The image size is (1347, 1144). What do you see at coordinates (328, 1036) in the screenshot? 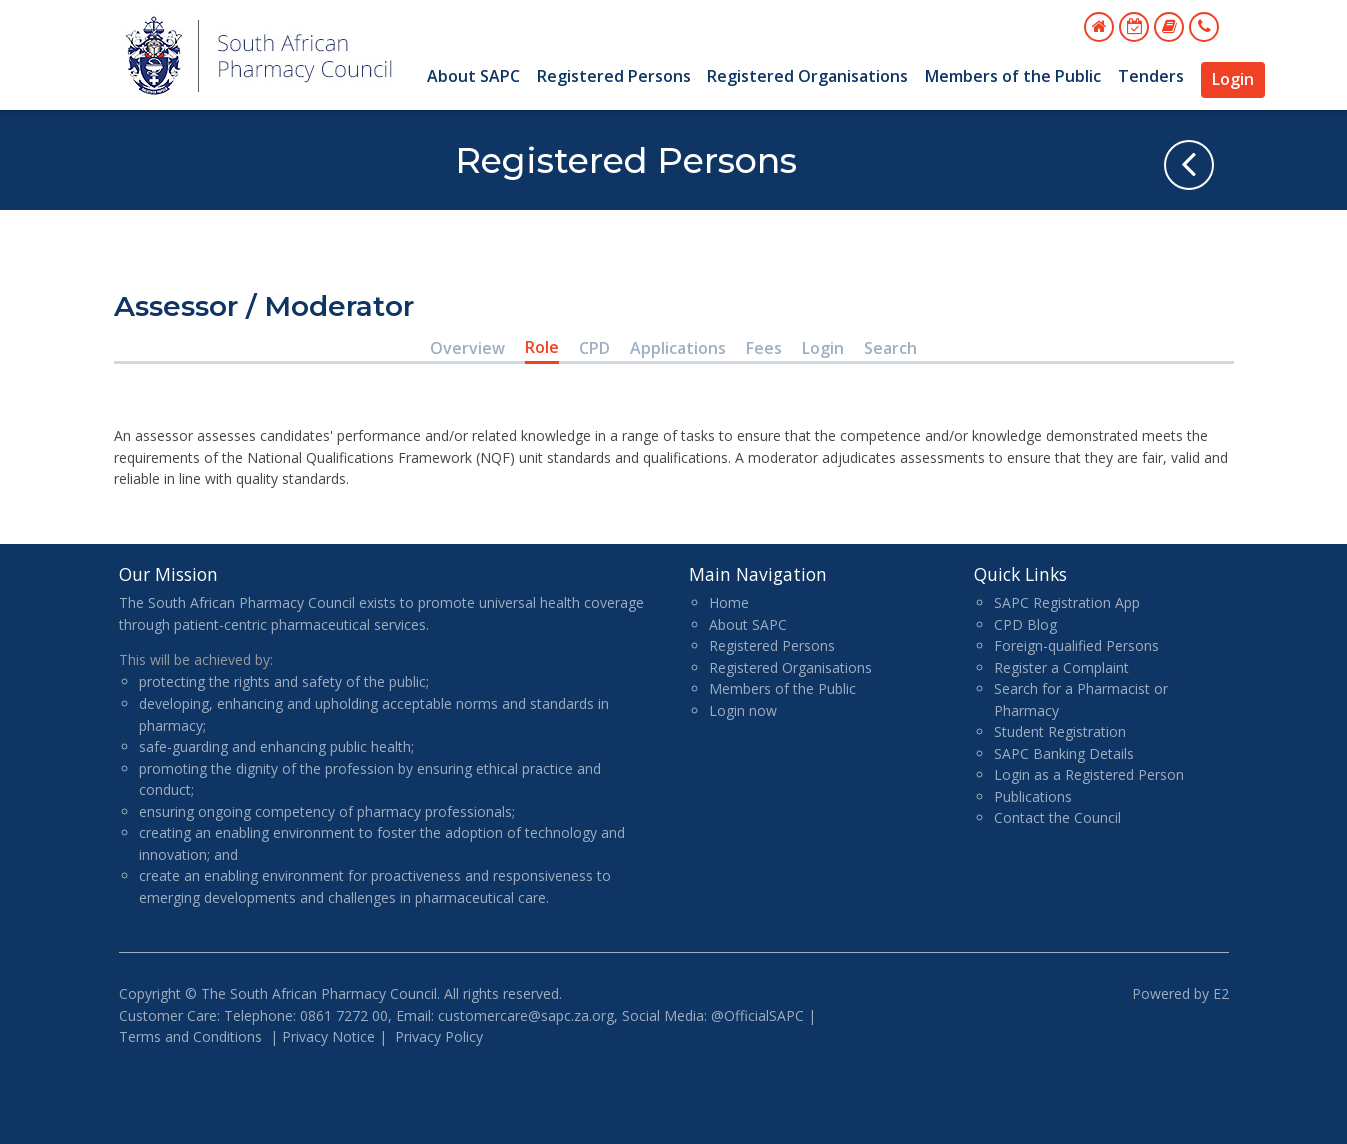
I see `Privacy Notice` at bounding box center [328, 1036].